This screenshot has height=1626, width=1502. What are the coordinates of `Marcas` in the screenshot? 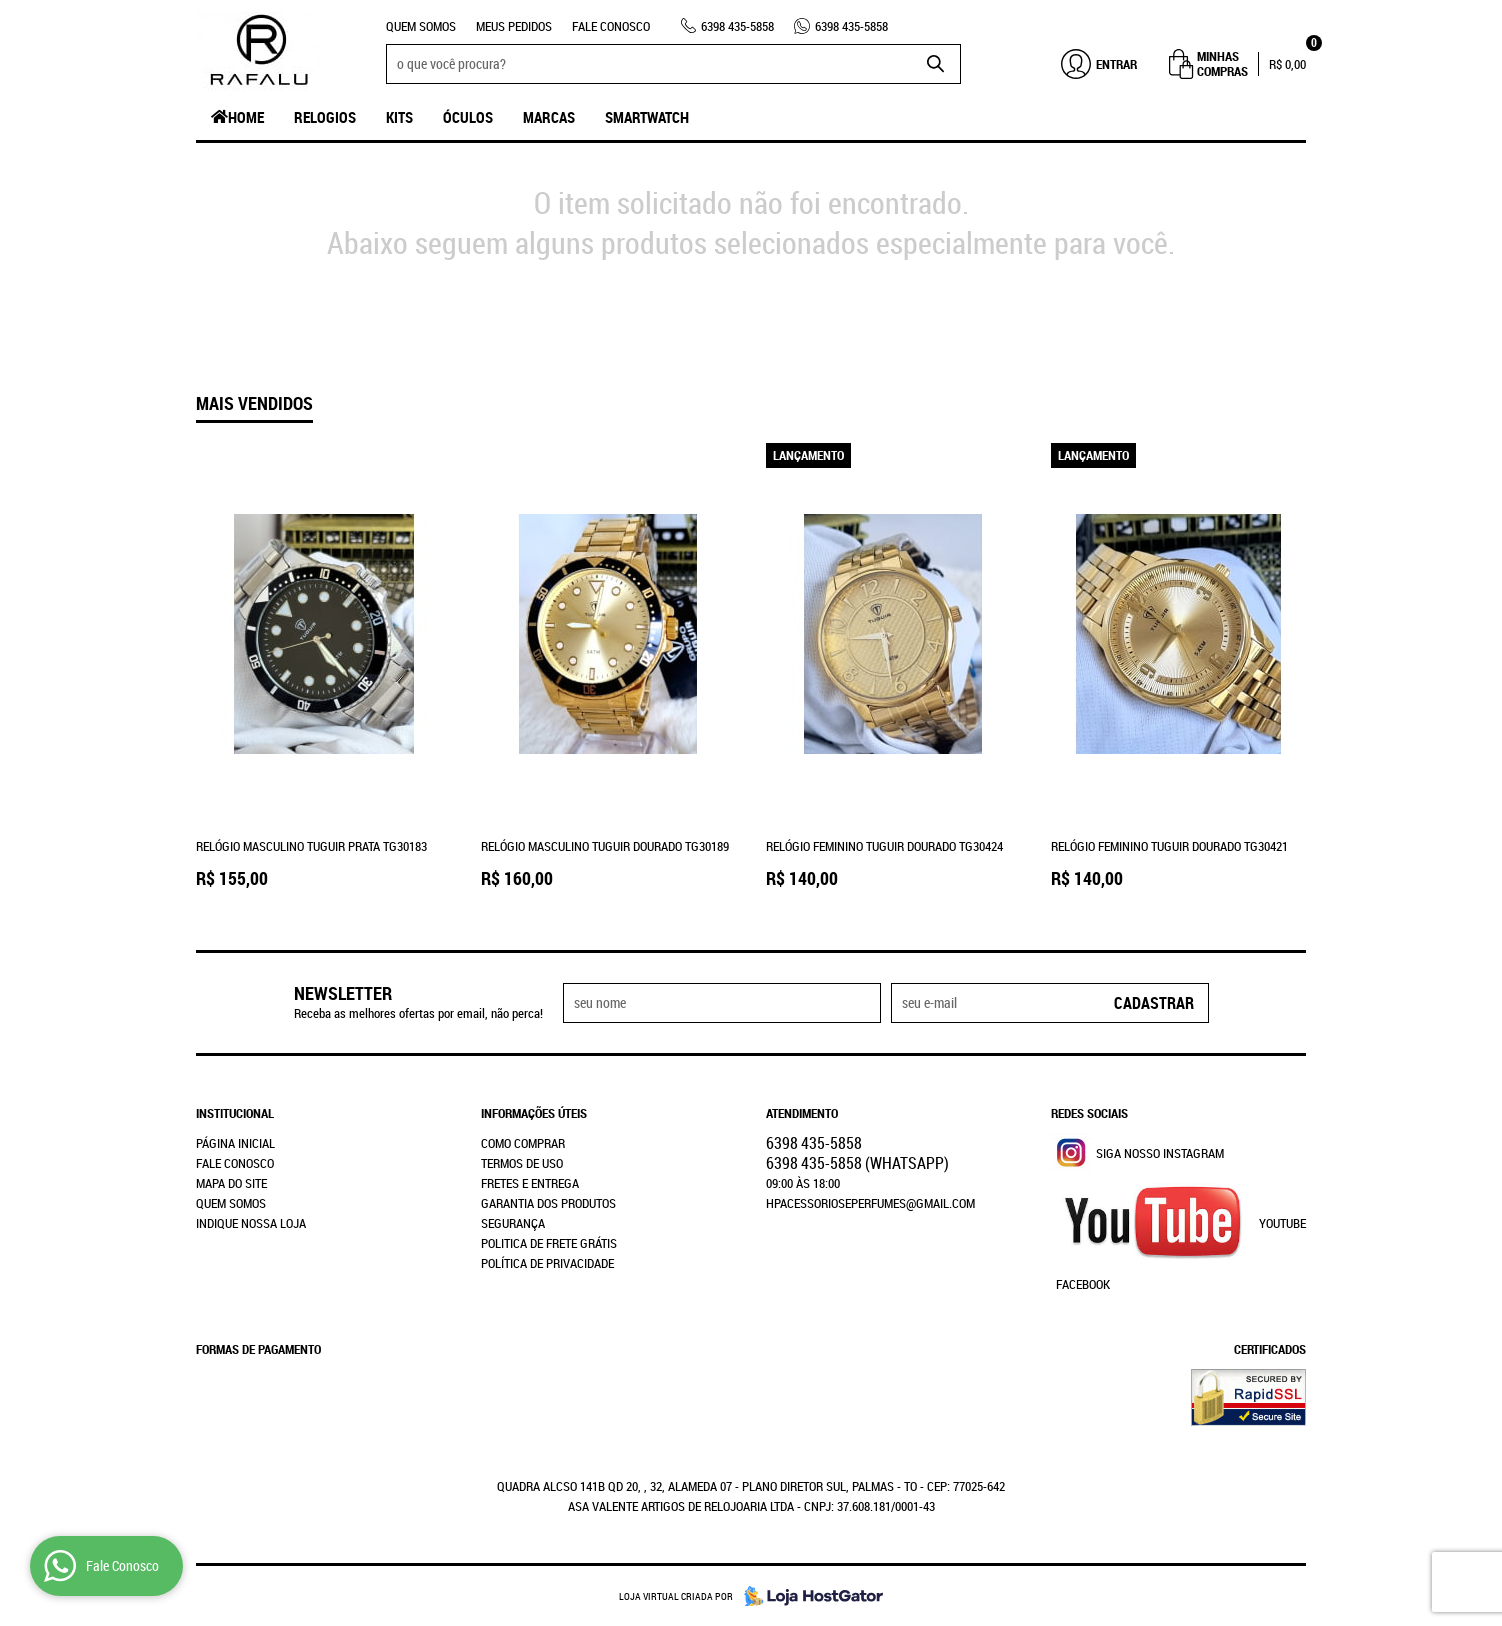 It's located at (549, 117).